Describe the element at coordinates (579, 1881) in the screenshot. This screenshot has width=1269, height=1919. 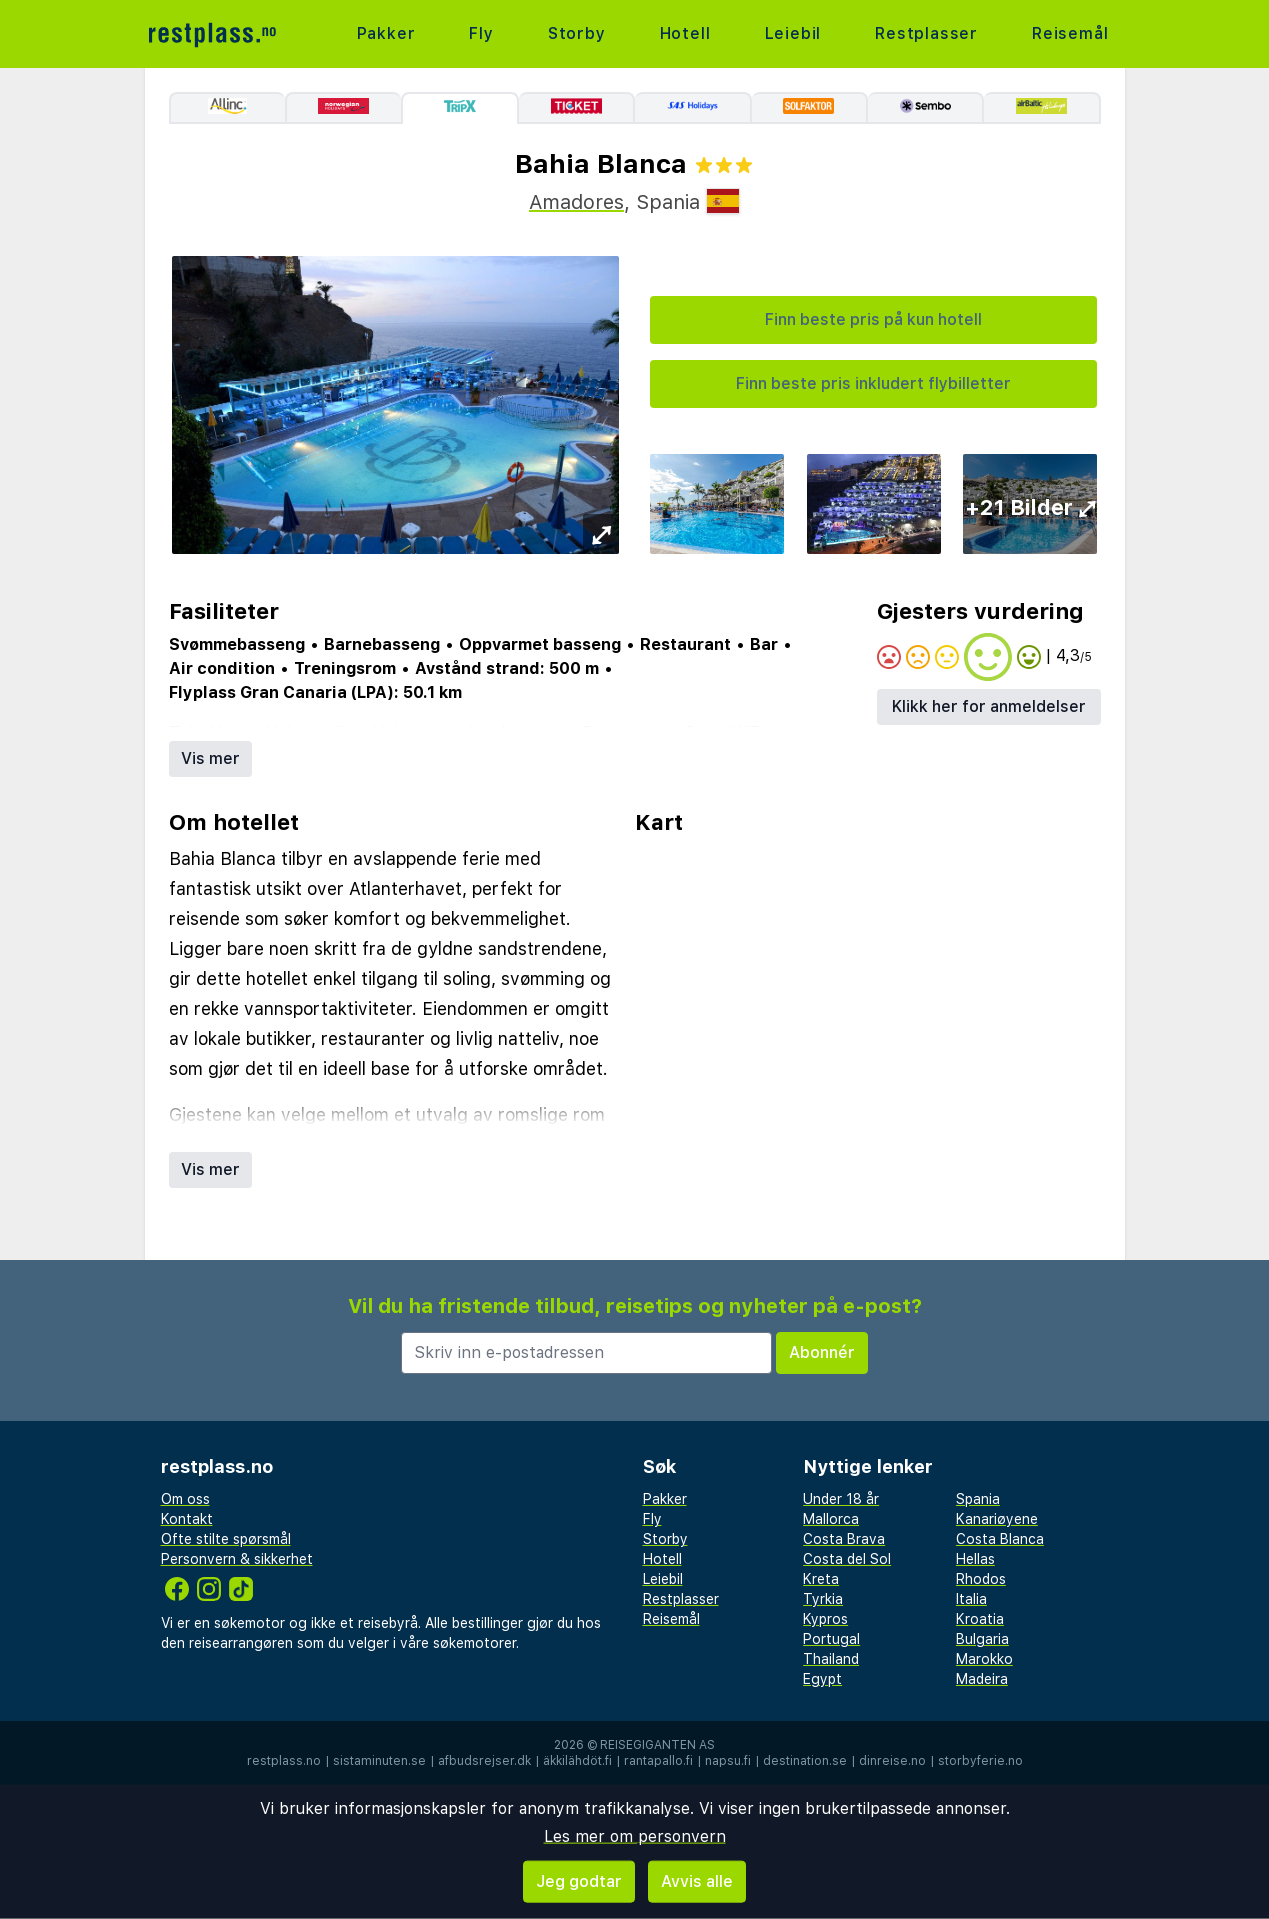
I see `Jeg godtar` at that location.